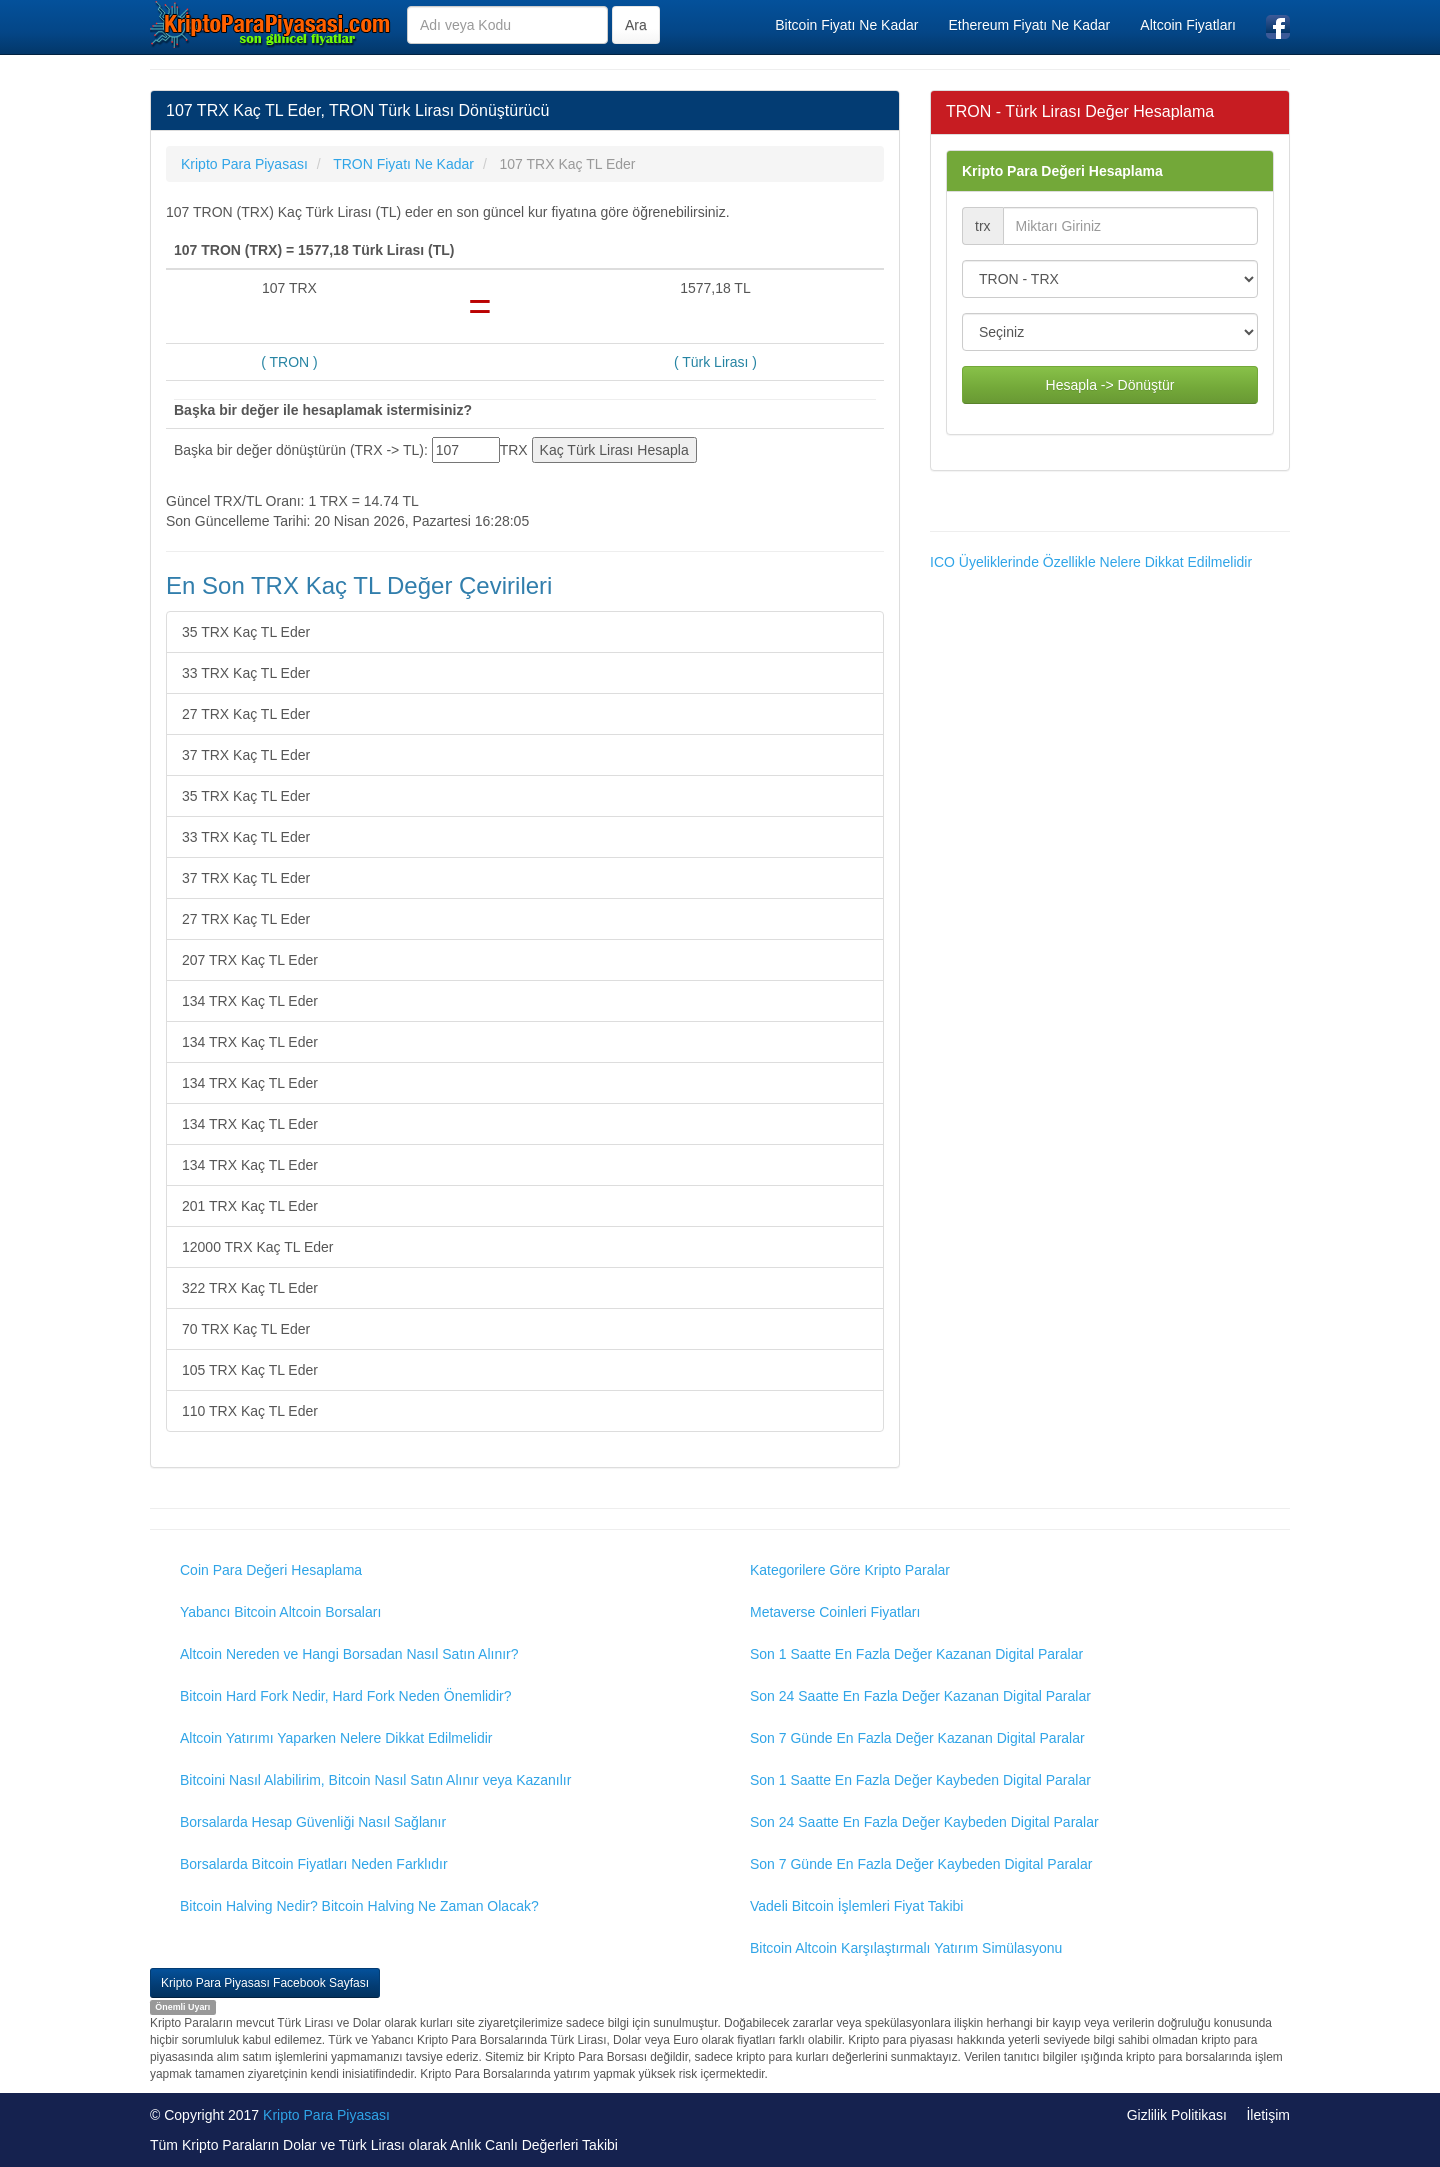 The image size is (1440, 2167). Describe the element at coordinates (1177, 2115) in the screenshot. I see `Gizlilik Politikası` at that location.